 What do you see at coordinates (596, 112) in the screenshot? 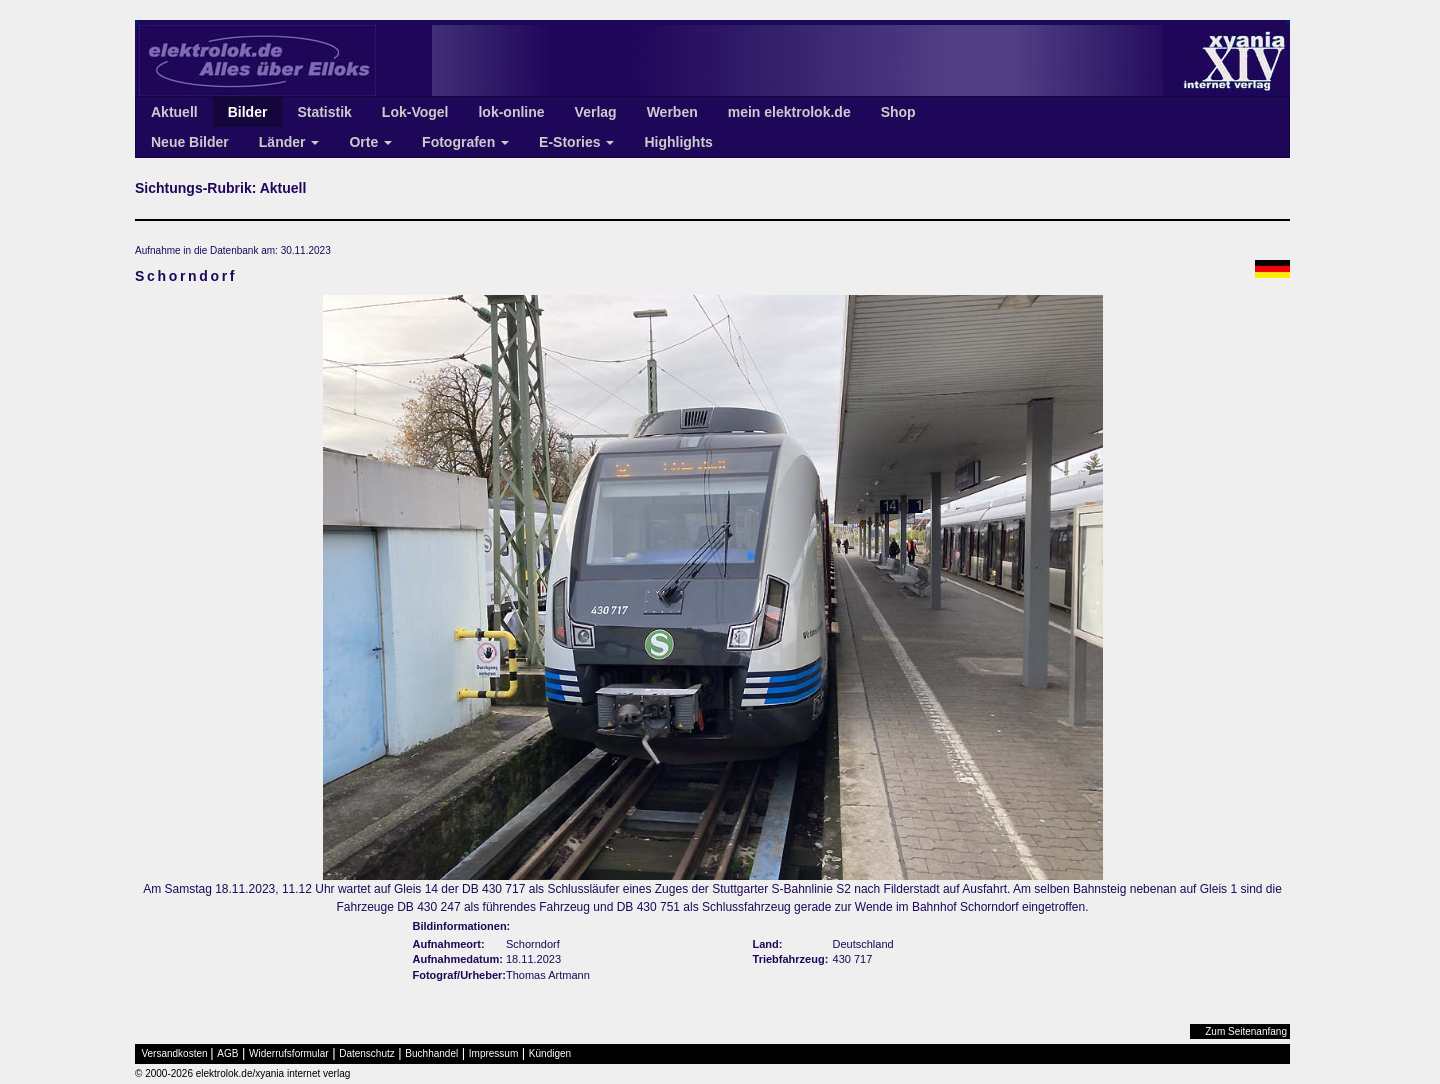
I see `Verlag` at bounding box center [596, 112].